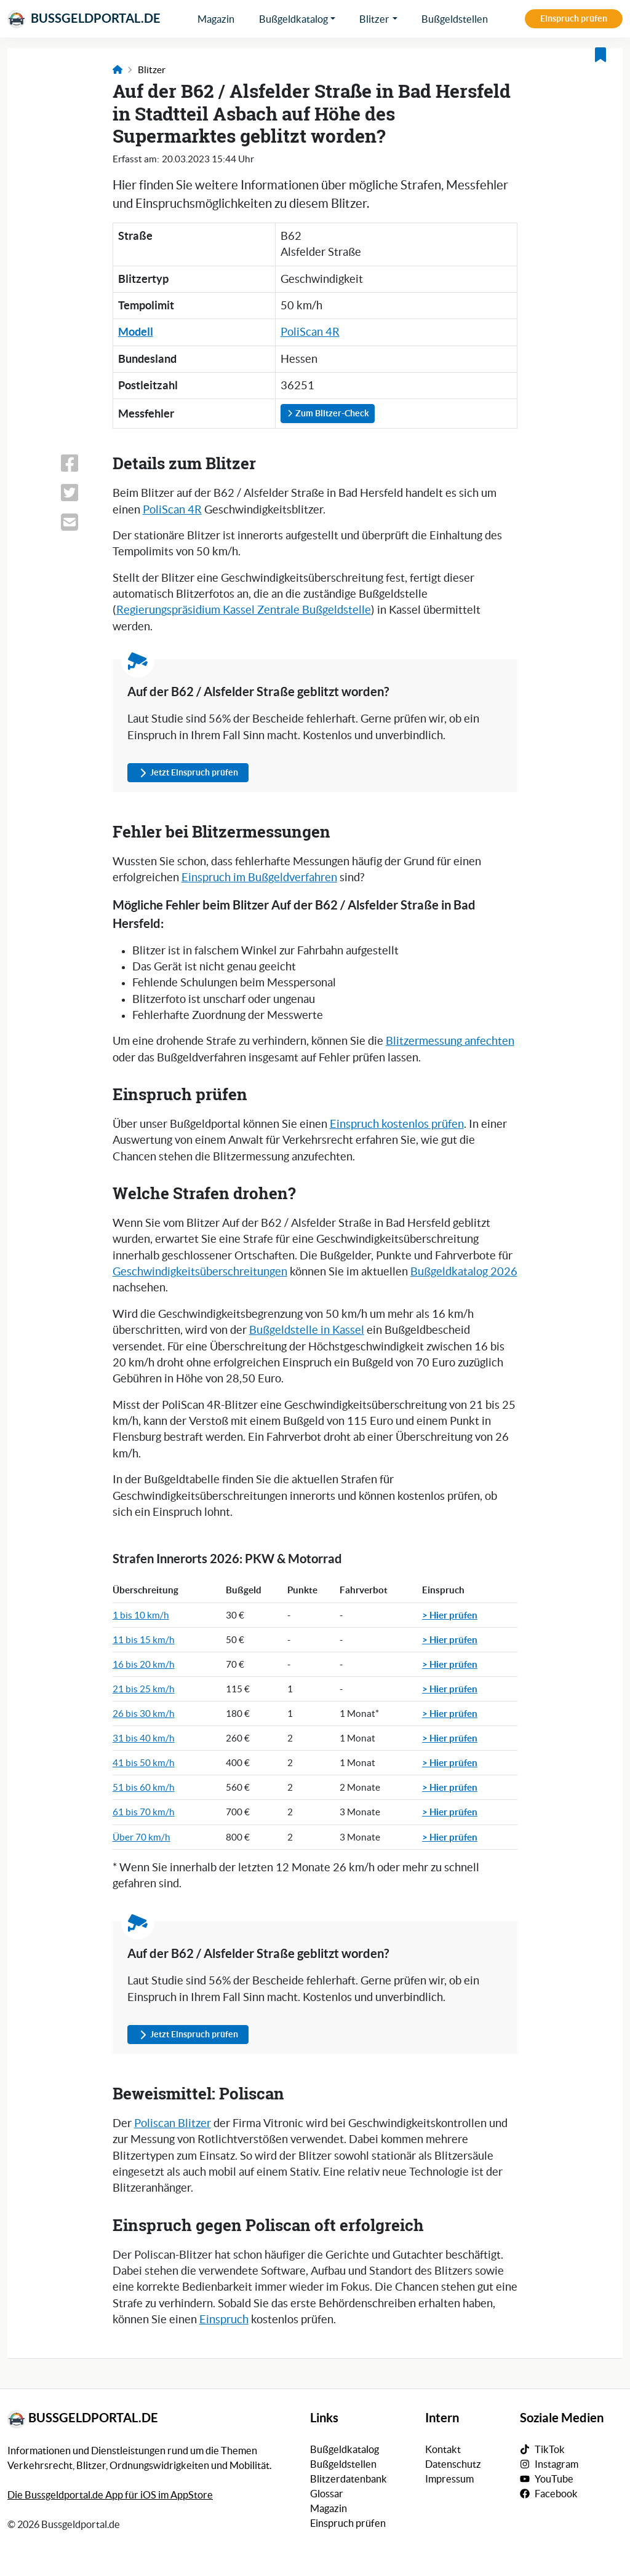  What do you see at coordinates (144, 1787) in the screenshot?
I see `51 bis 60 km/h` at bounding box center [144, 1787].